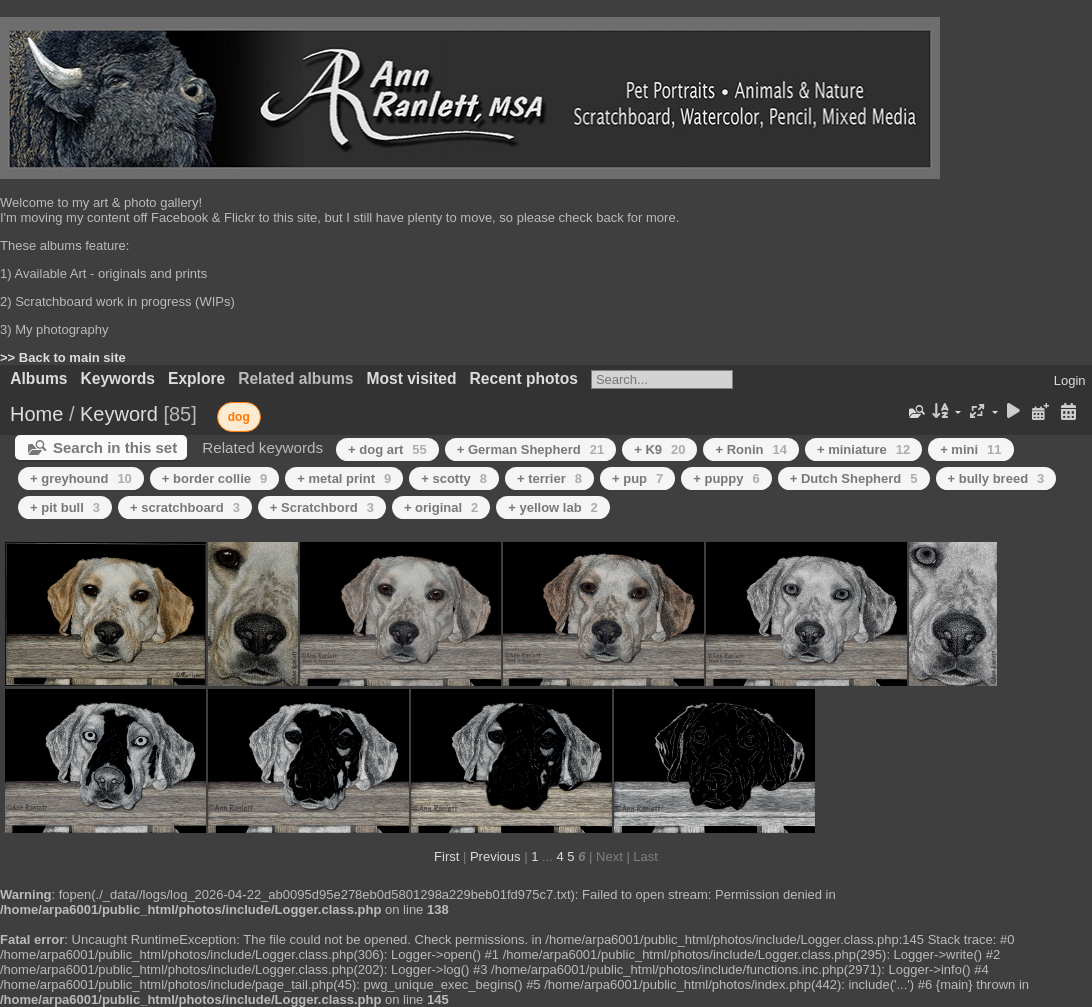 This screenshot has height=1007, width=1092. I want to click on + bully breed, so click(996, 478).